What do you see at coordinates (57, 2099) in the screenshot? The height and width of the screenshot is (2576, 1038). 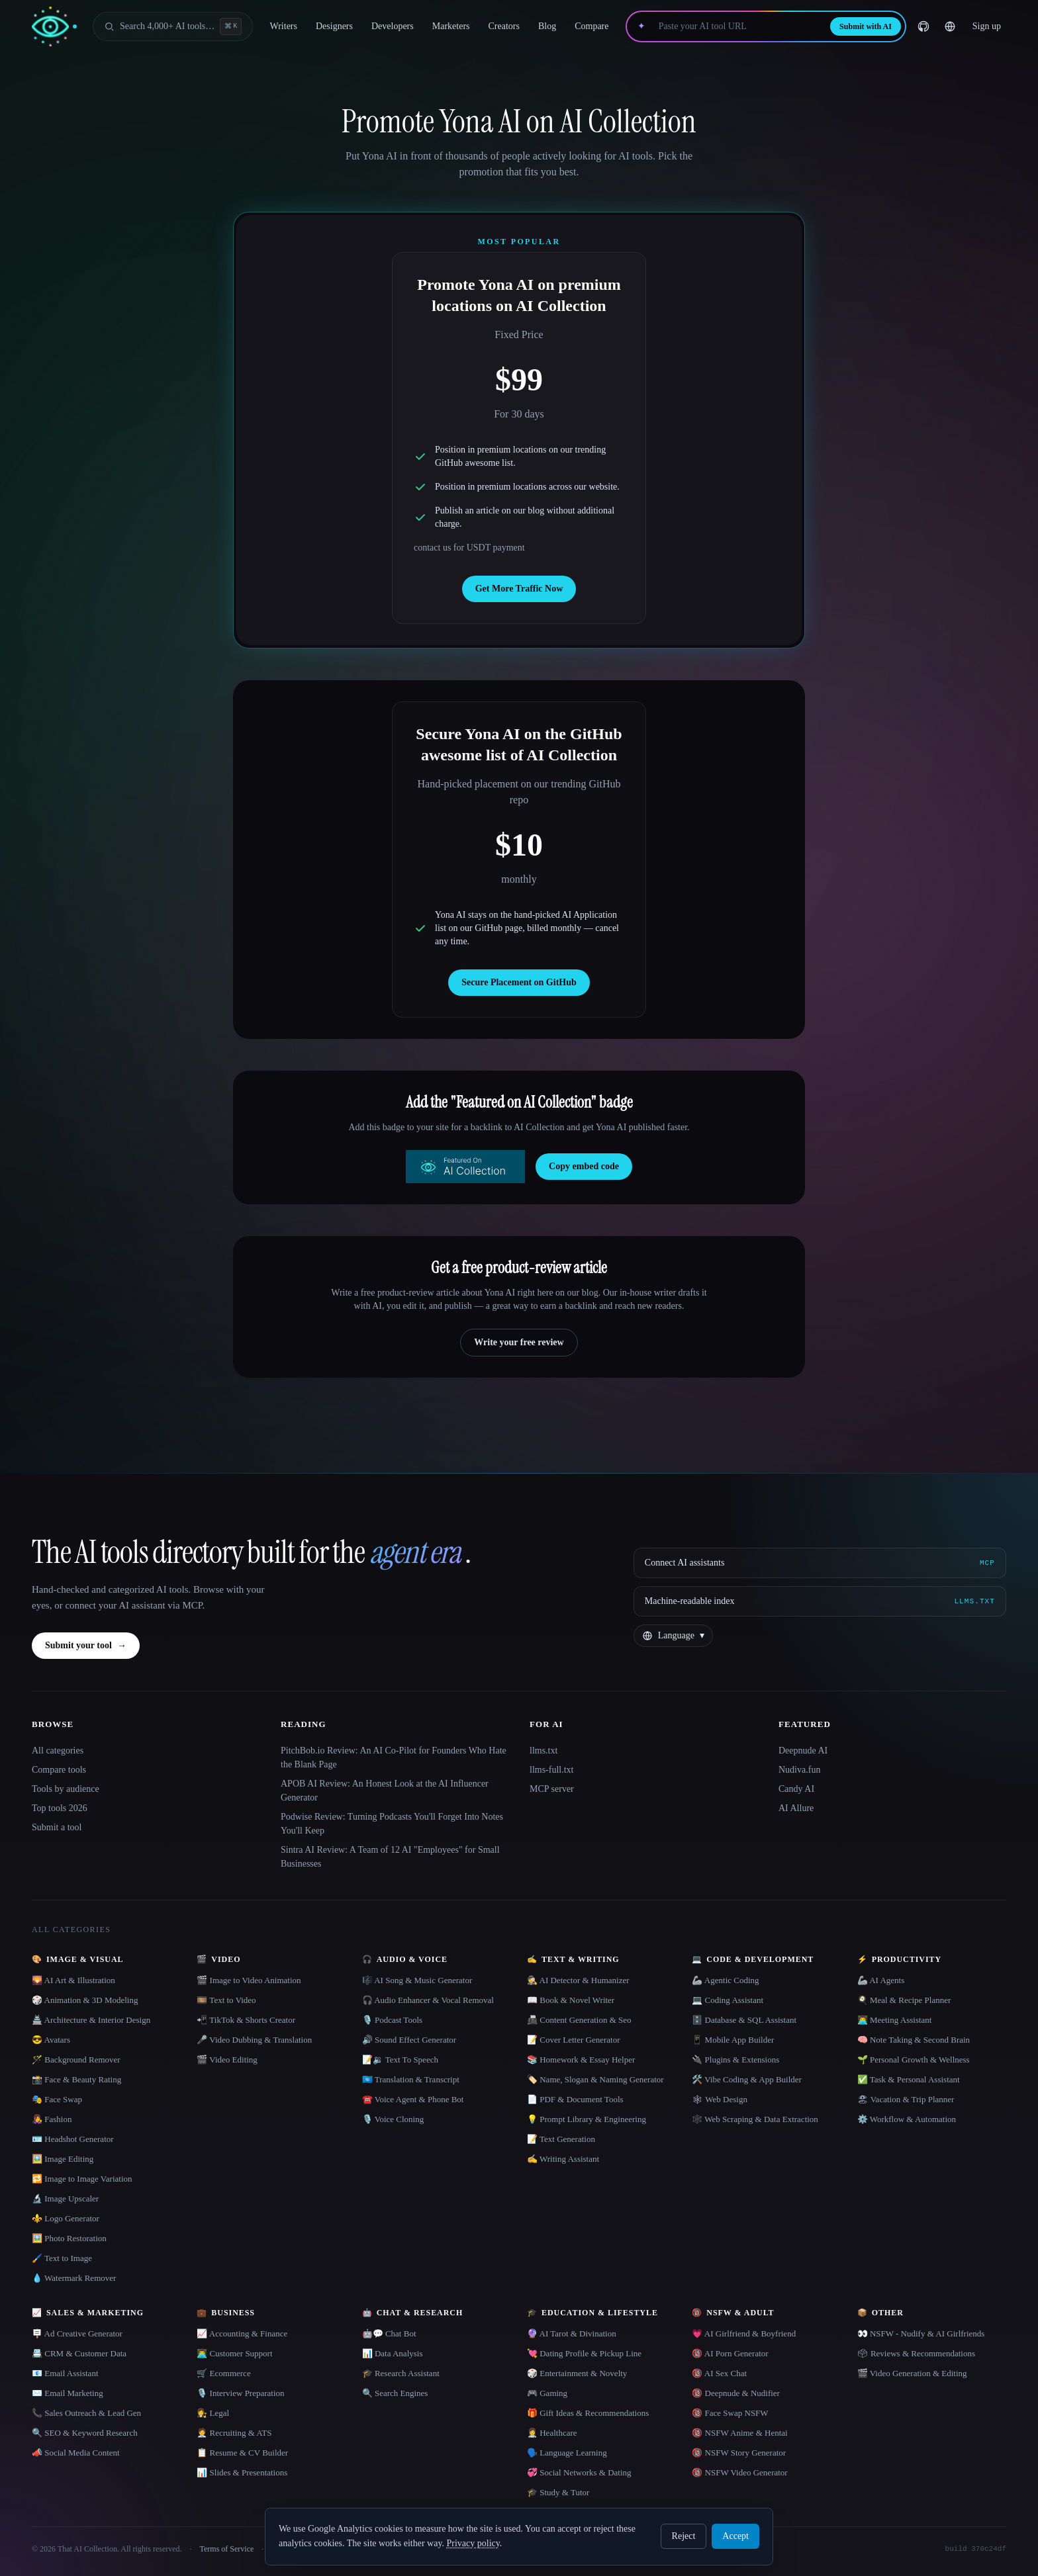 I see `🎭 Face Swap` at bounding box center [57, 2099].